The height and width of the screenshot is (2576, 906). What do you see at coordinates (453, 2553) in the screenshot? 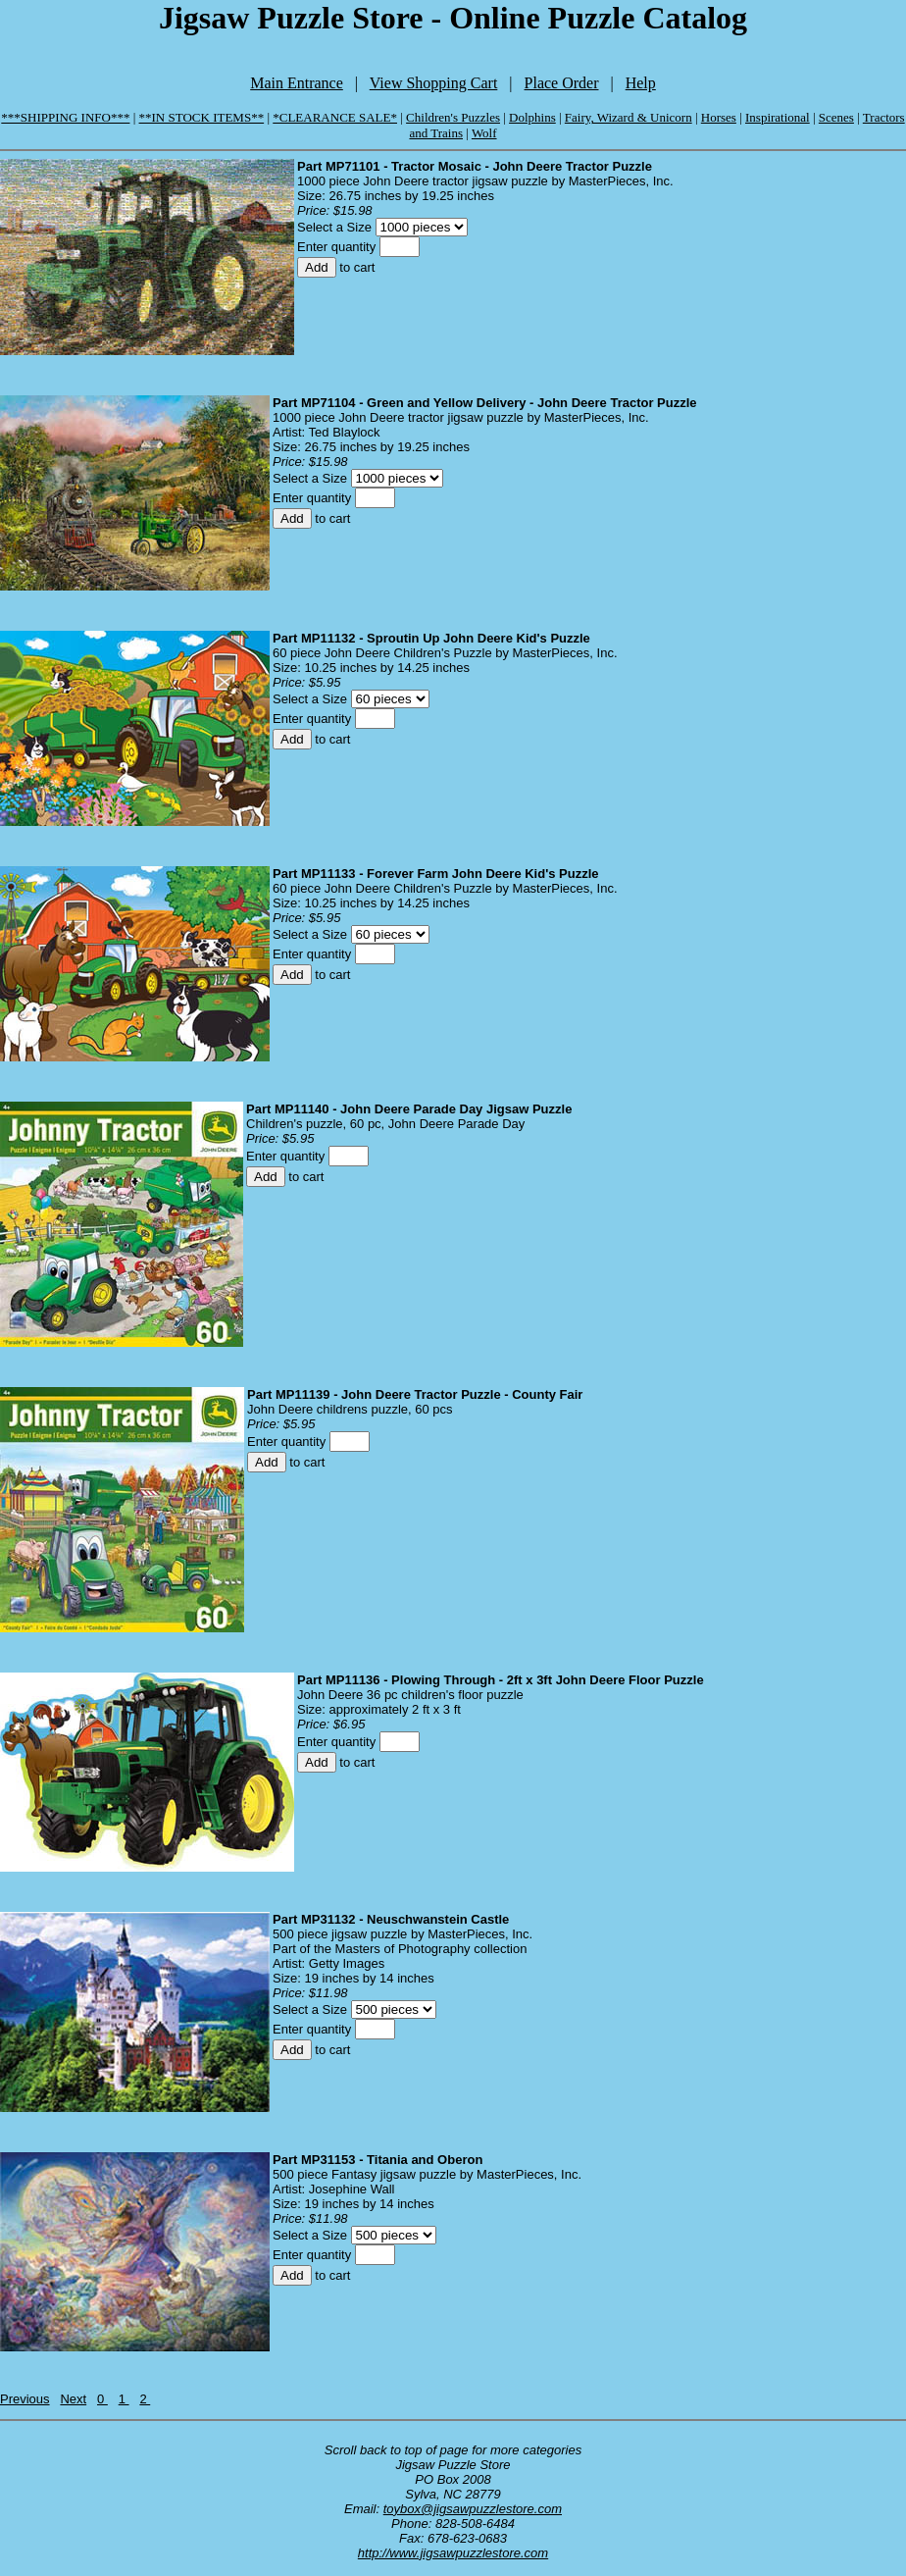
I see `http://www.jigsawpuzzlestore.com` at bounding box center [453, 2553].